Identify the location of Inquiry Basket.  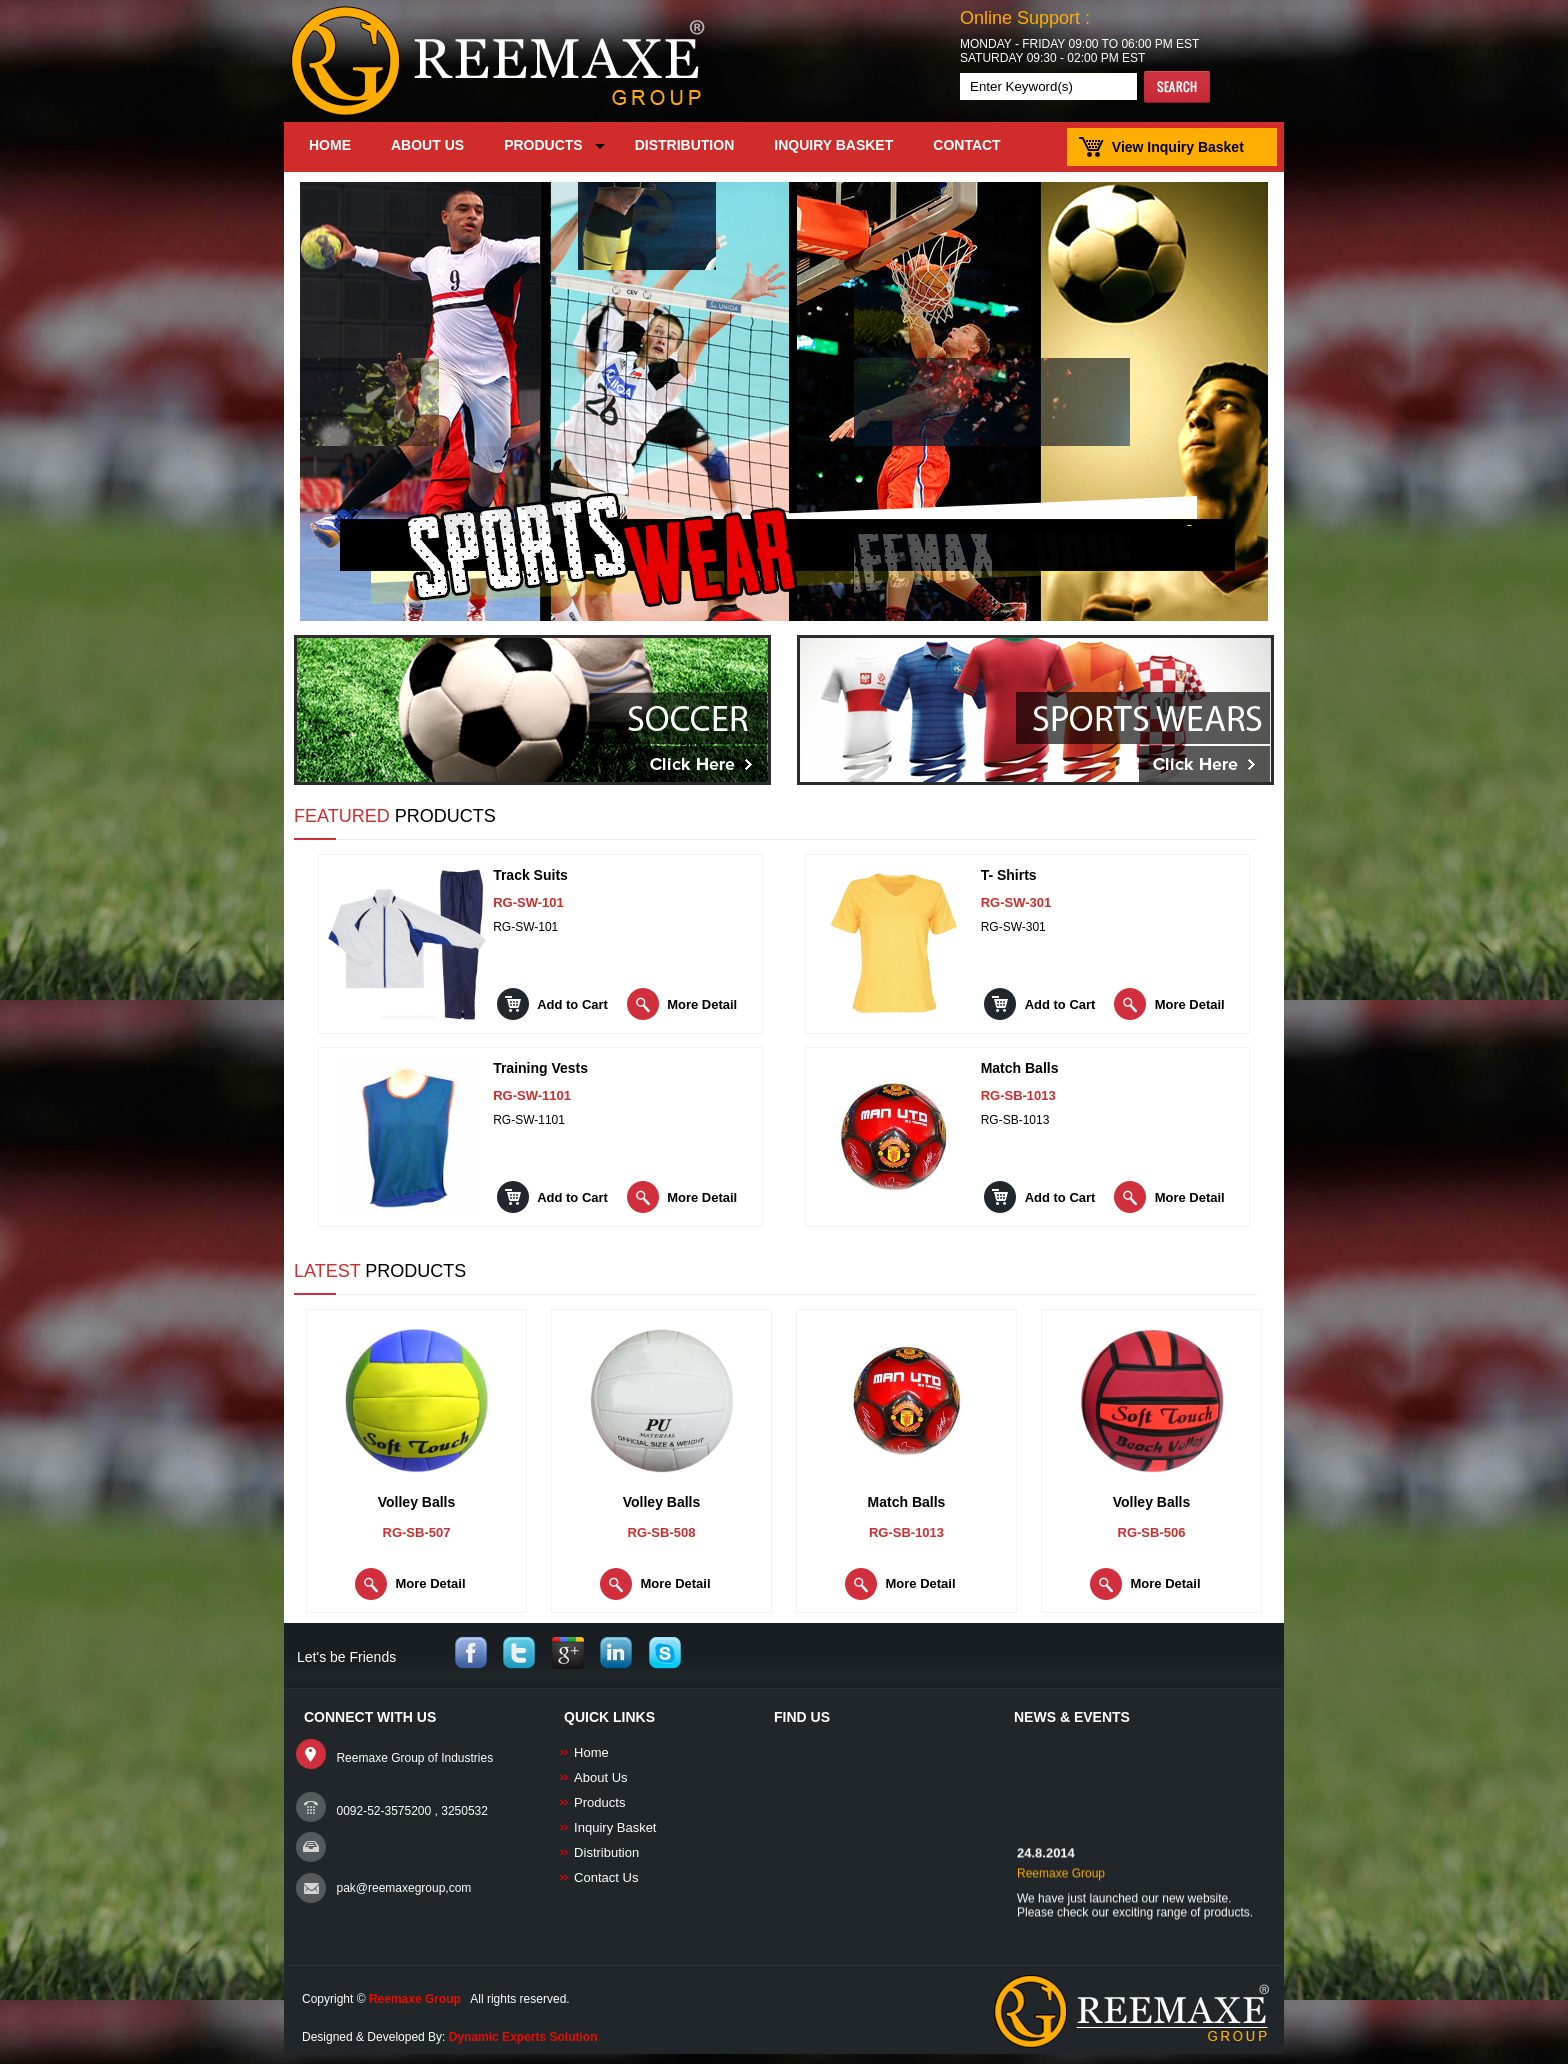
(615, 1827).